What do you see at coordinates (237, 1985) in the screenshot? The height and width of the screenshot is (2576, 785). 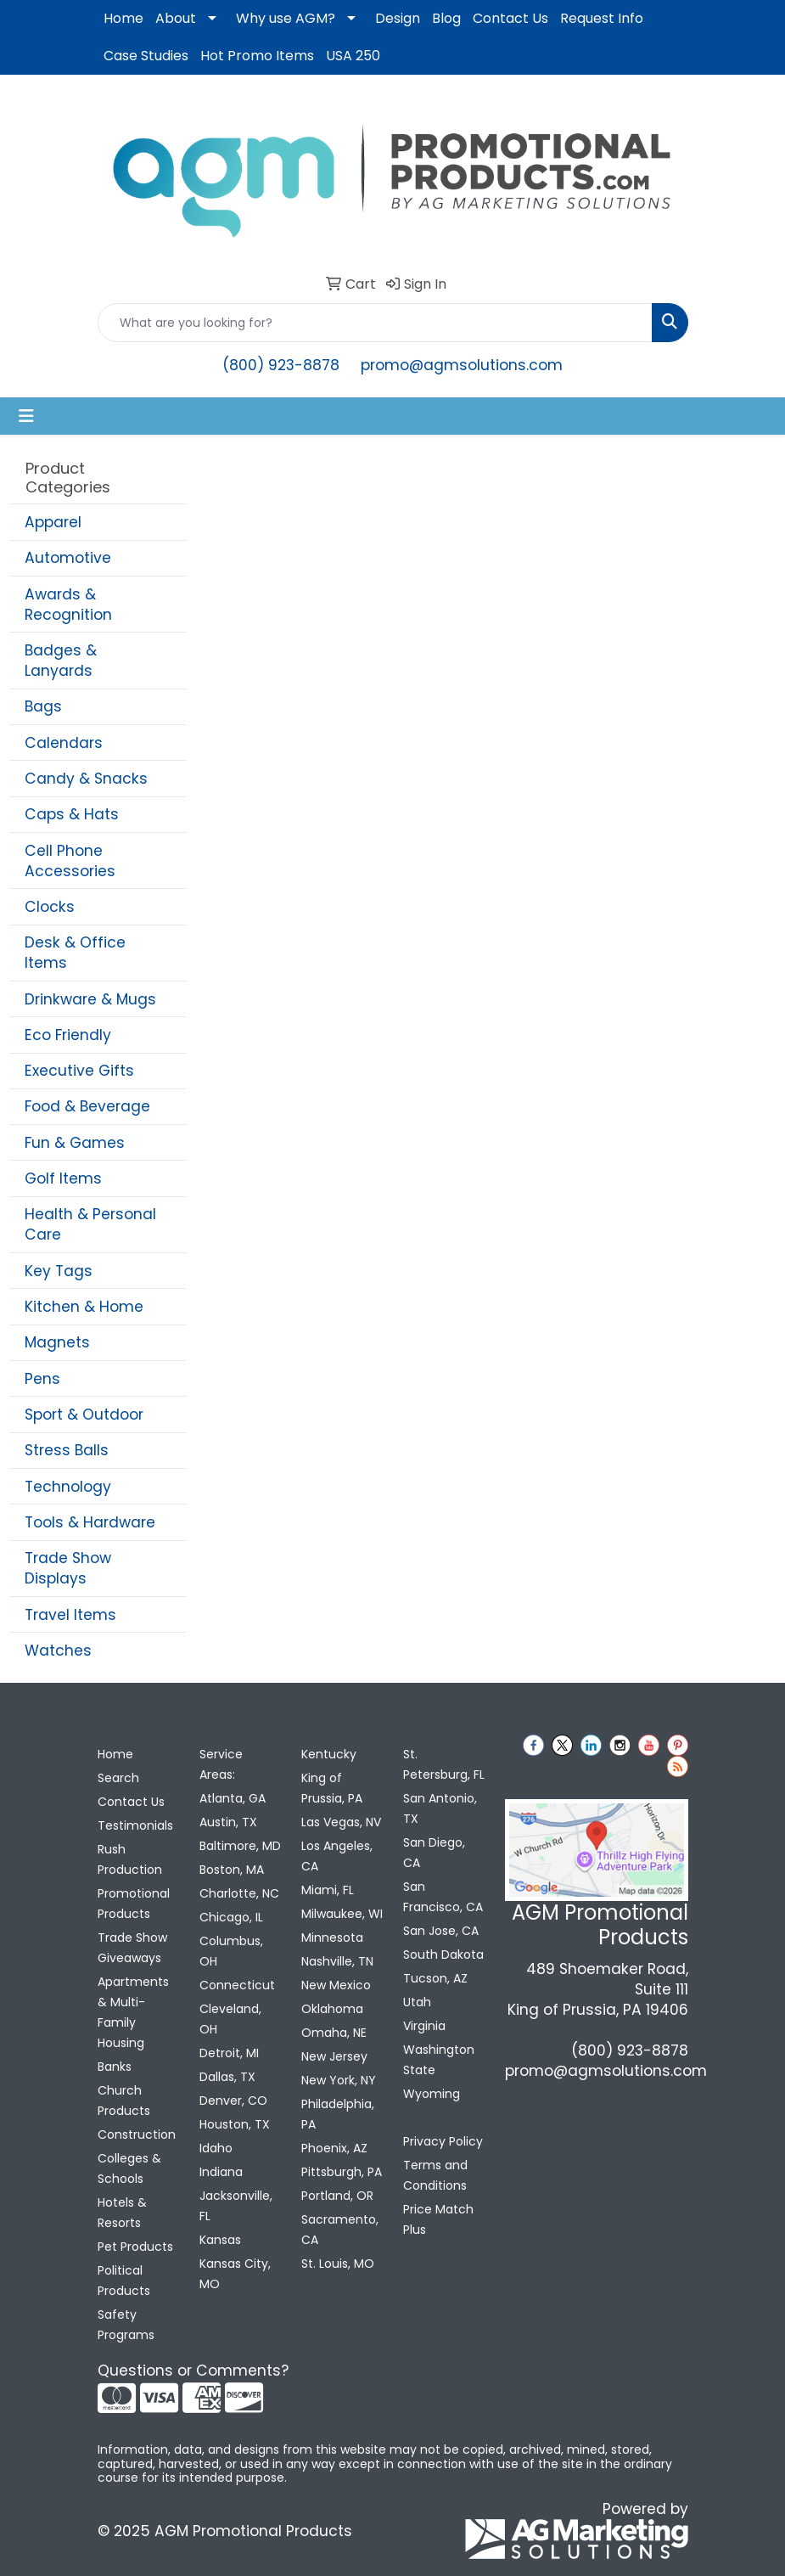 I see `Connecticut` at bounding box center [237, 1985].